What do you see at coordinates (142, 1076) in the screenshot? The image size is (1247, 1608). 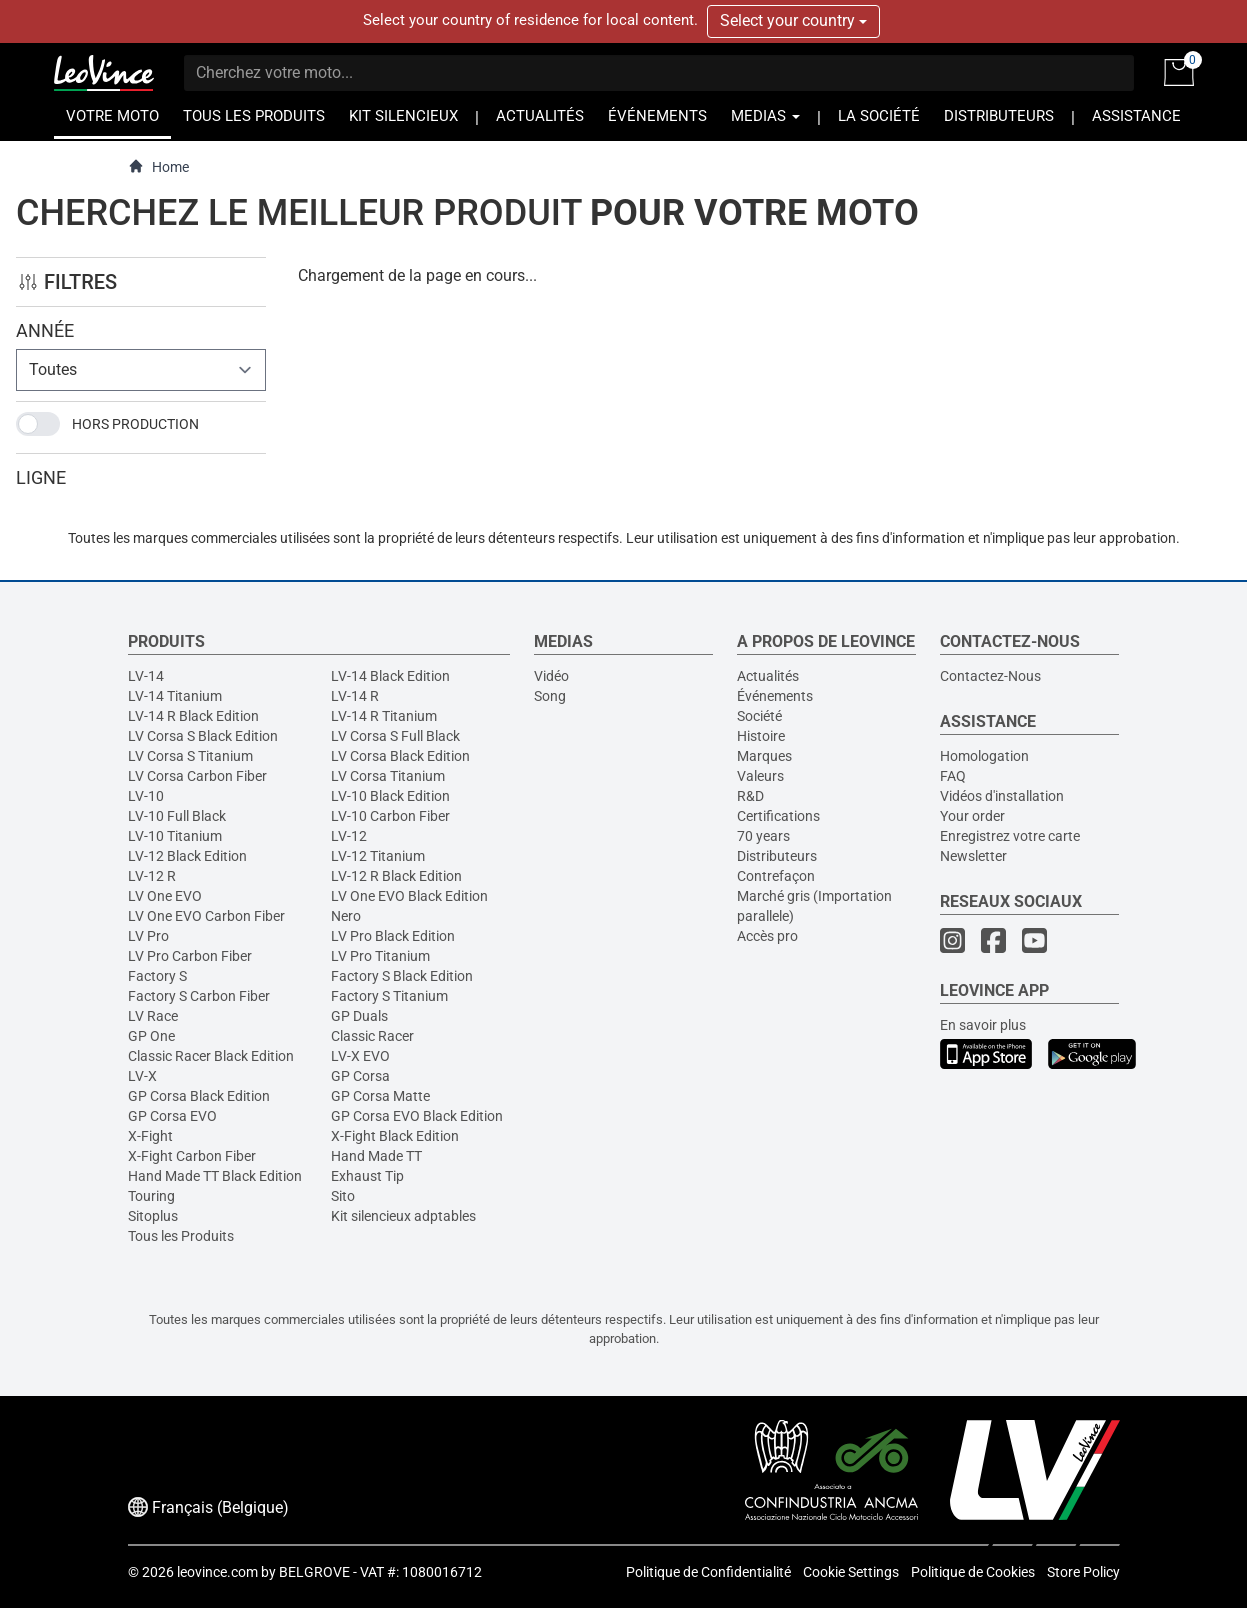 I see `LV-X` at bounding box center [142, 1076].